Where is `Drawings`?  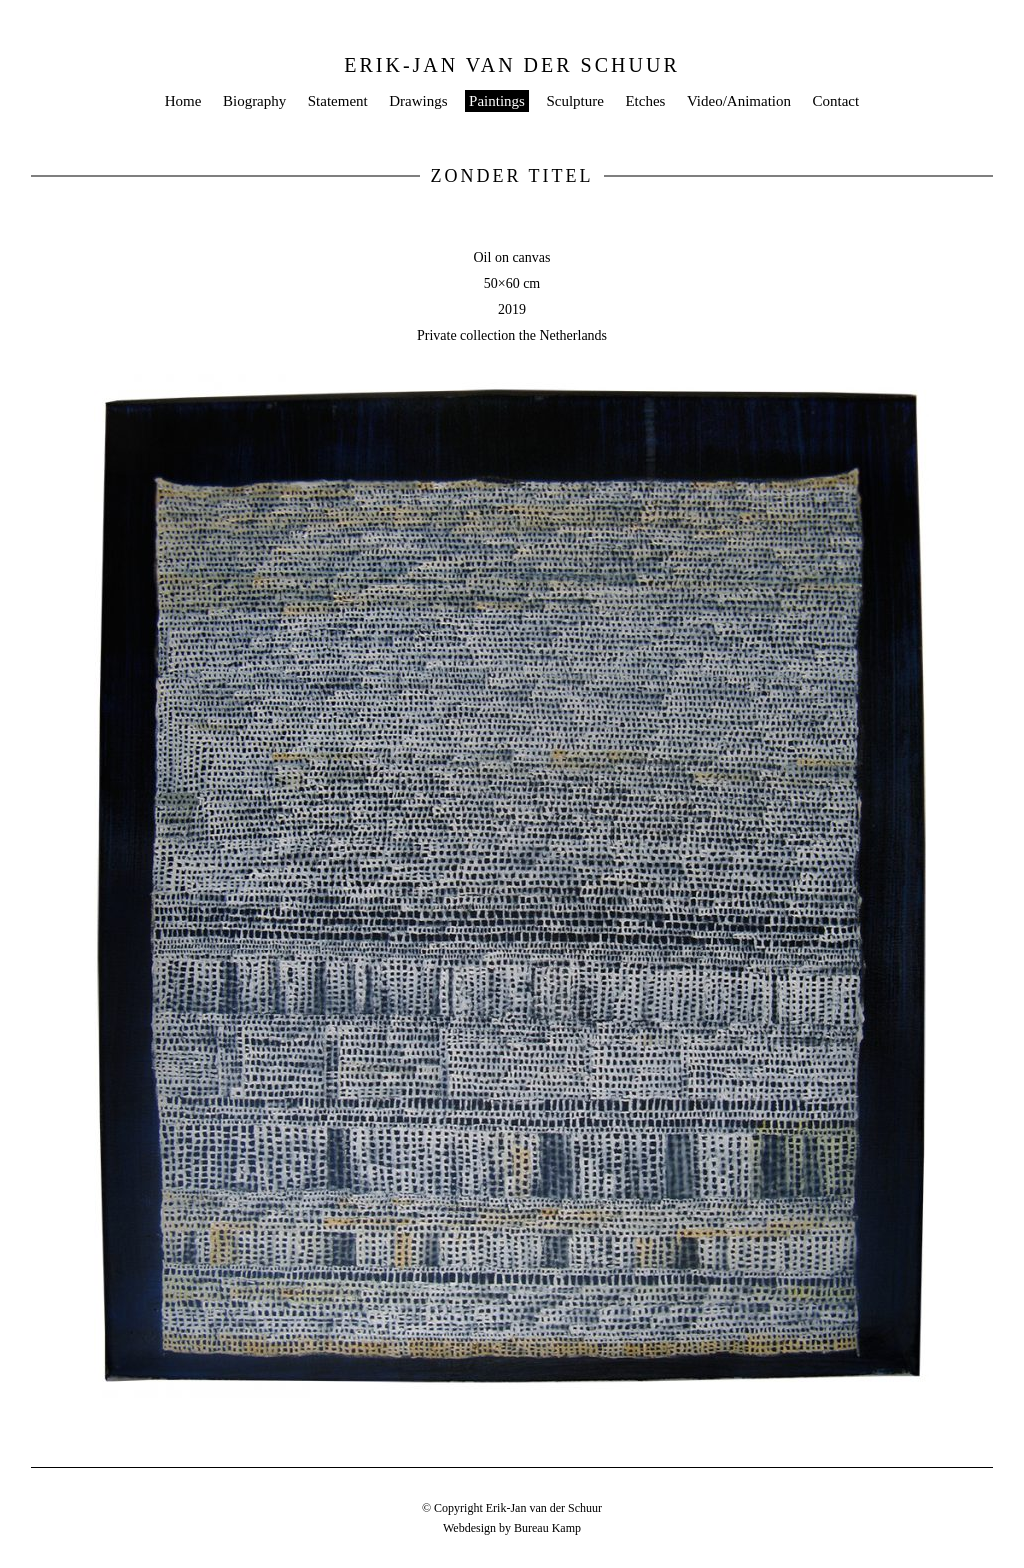
Drawings is located at coordinates (418, 101).